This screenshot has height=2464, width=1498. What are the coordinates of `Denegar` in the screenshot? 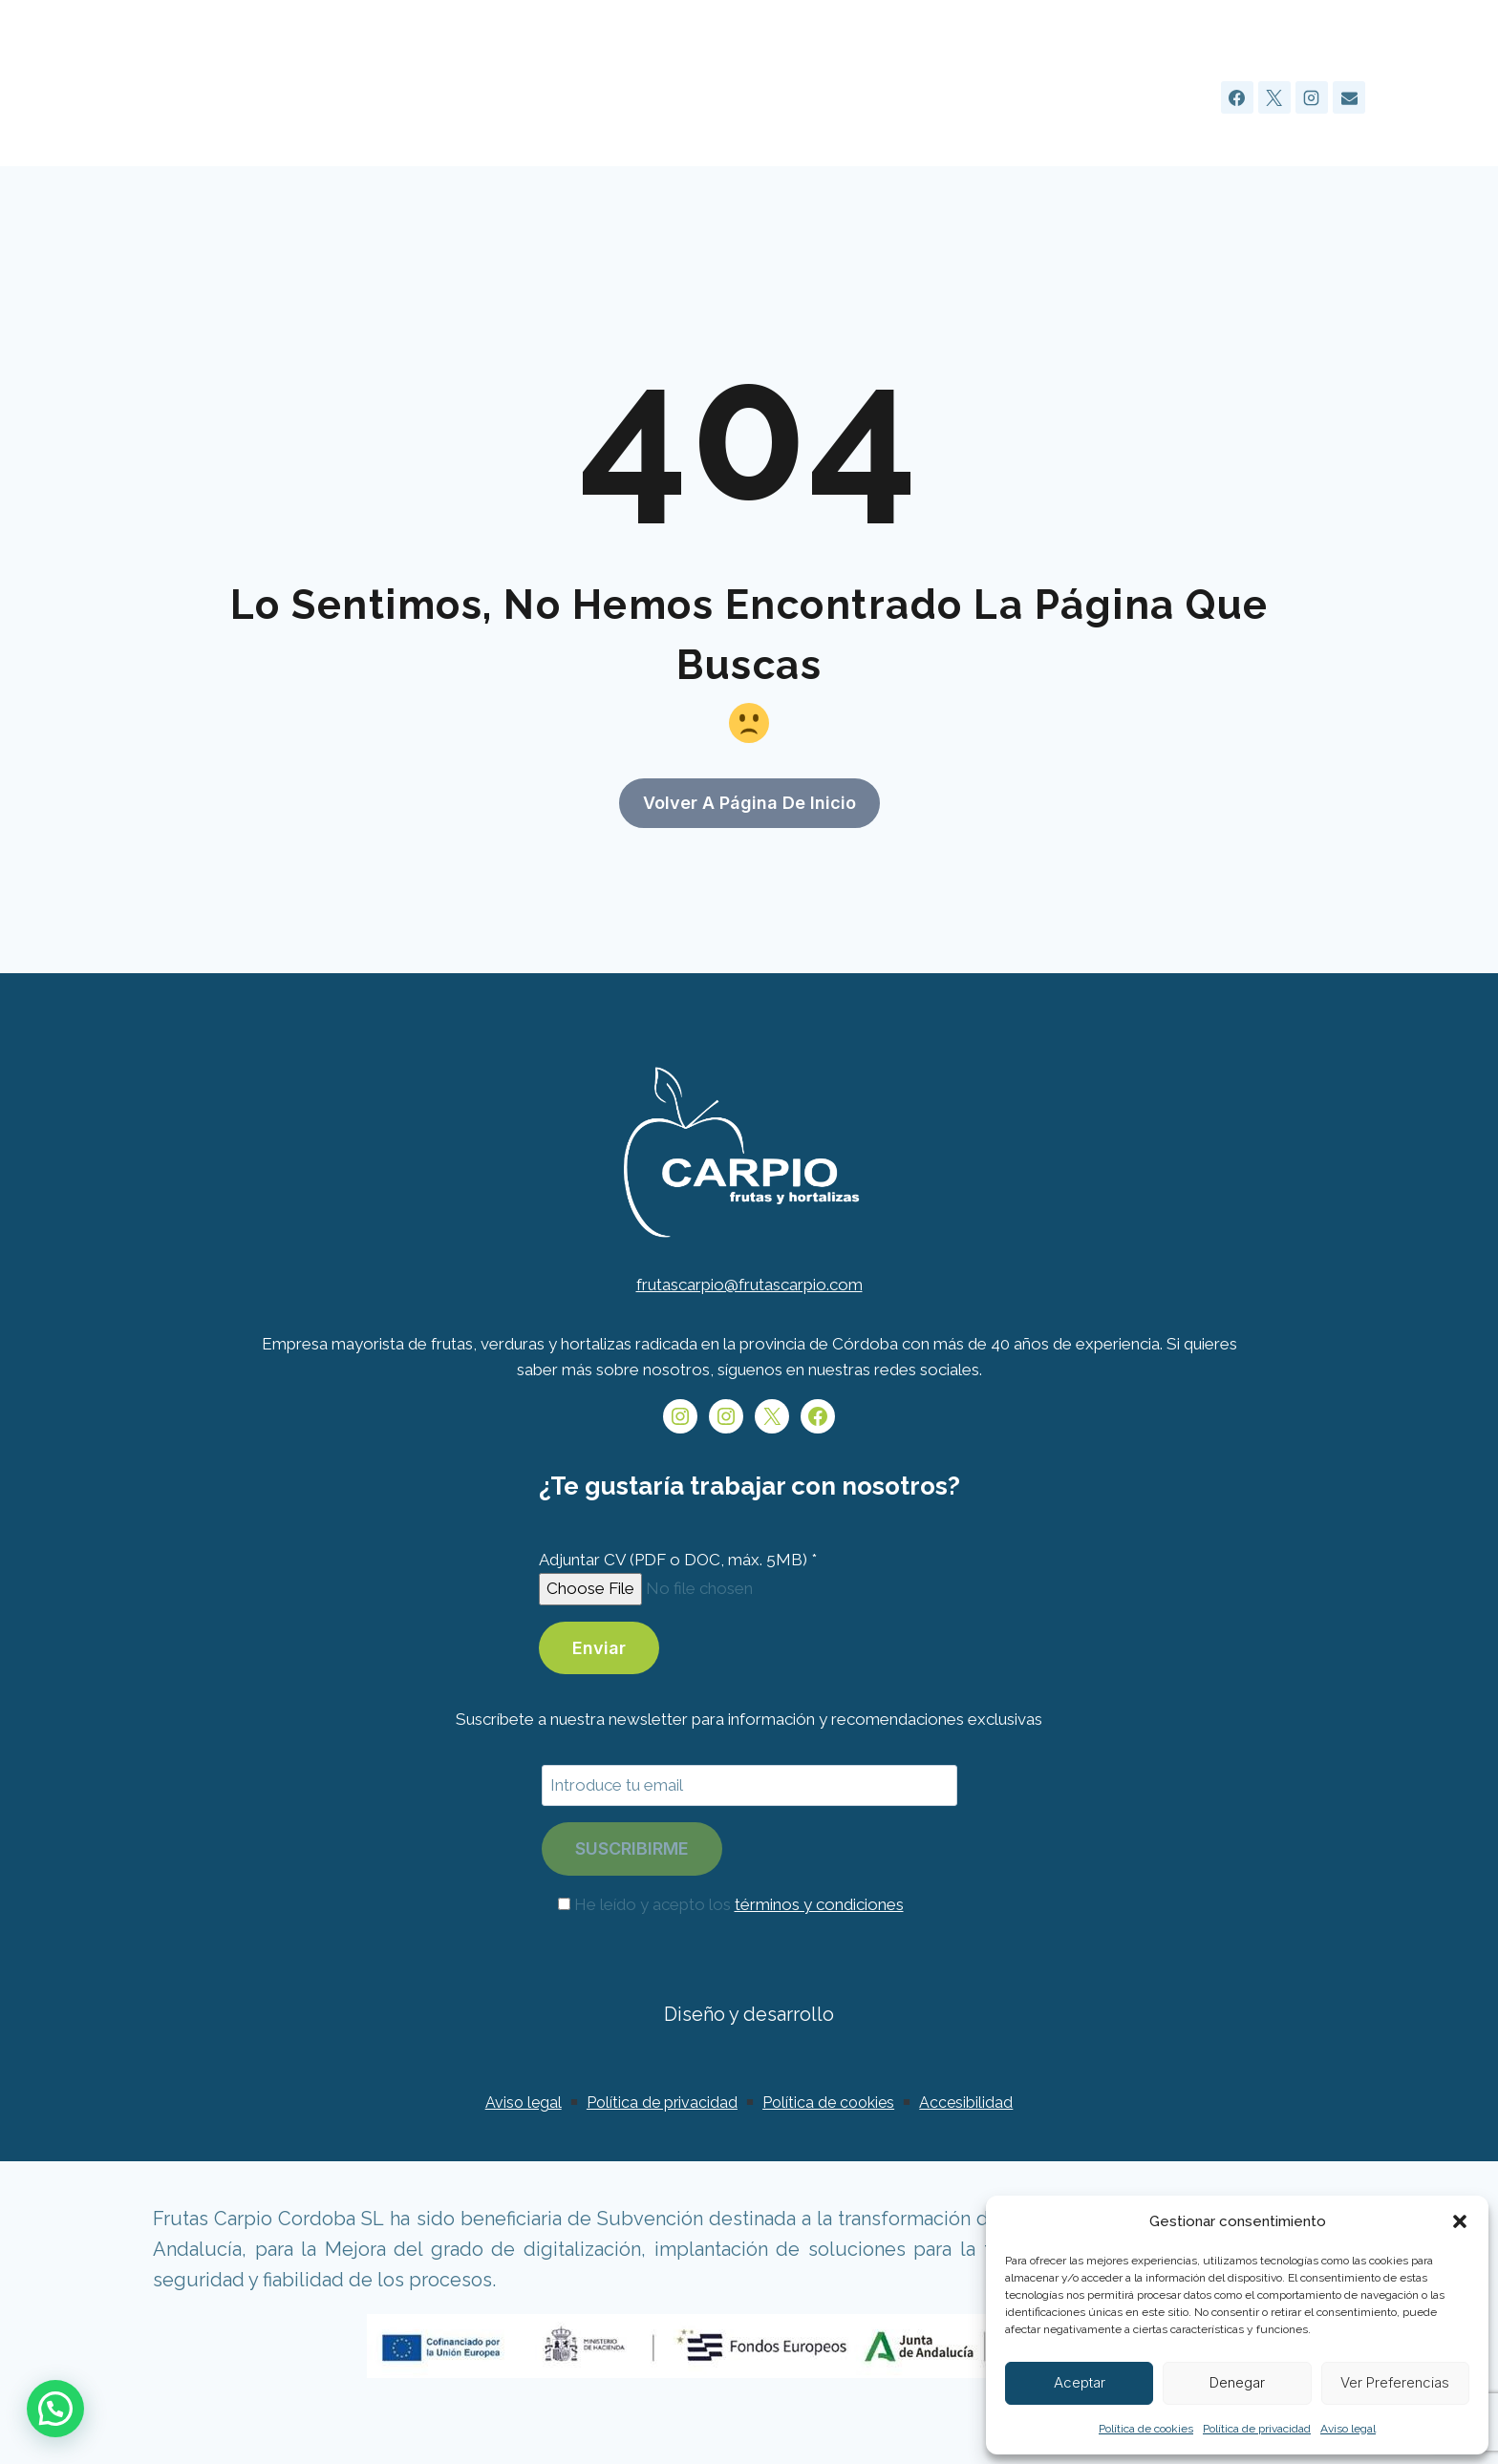 It's located at (1237, 2382).